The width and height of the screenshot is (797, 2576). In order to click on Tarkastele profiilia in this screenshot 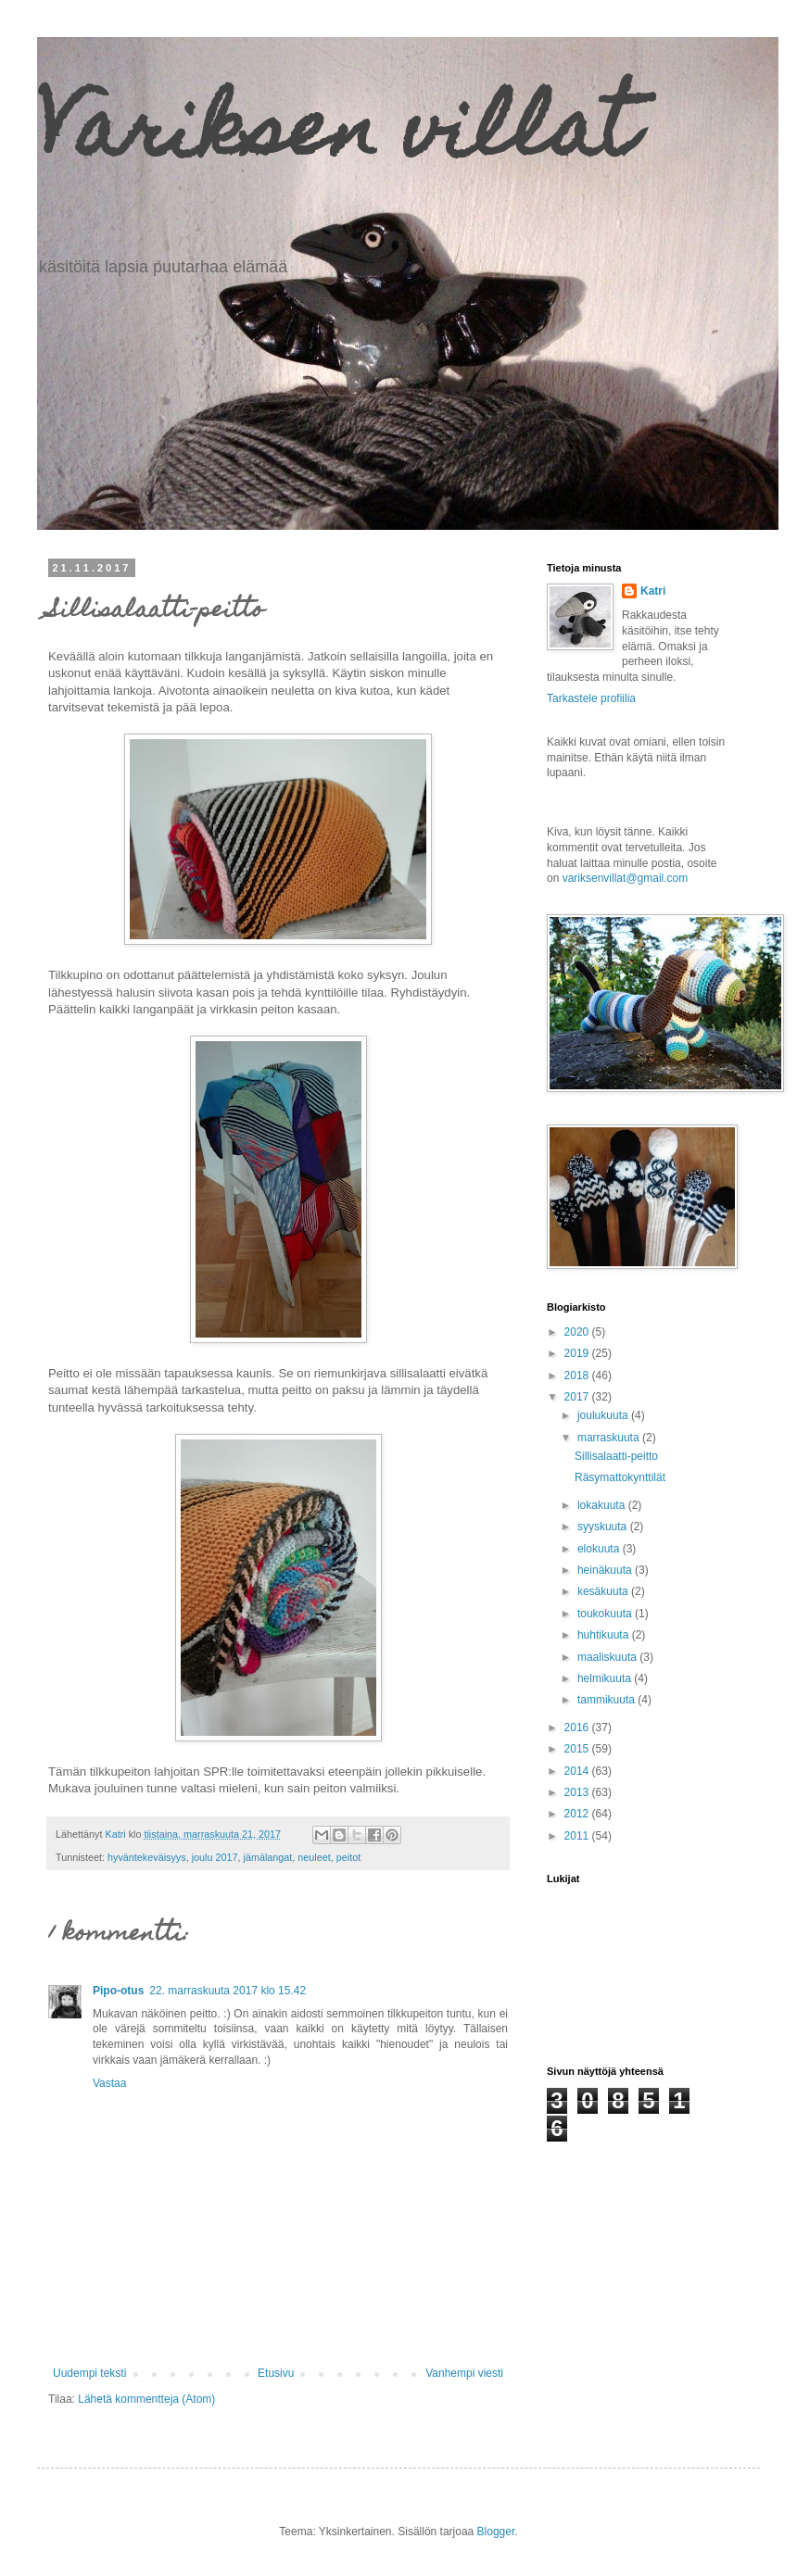, I will do `click(591, 698)`.